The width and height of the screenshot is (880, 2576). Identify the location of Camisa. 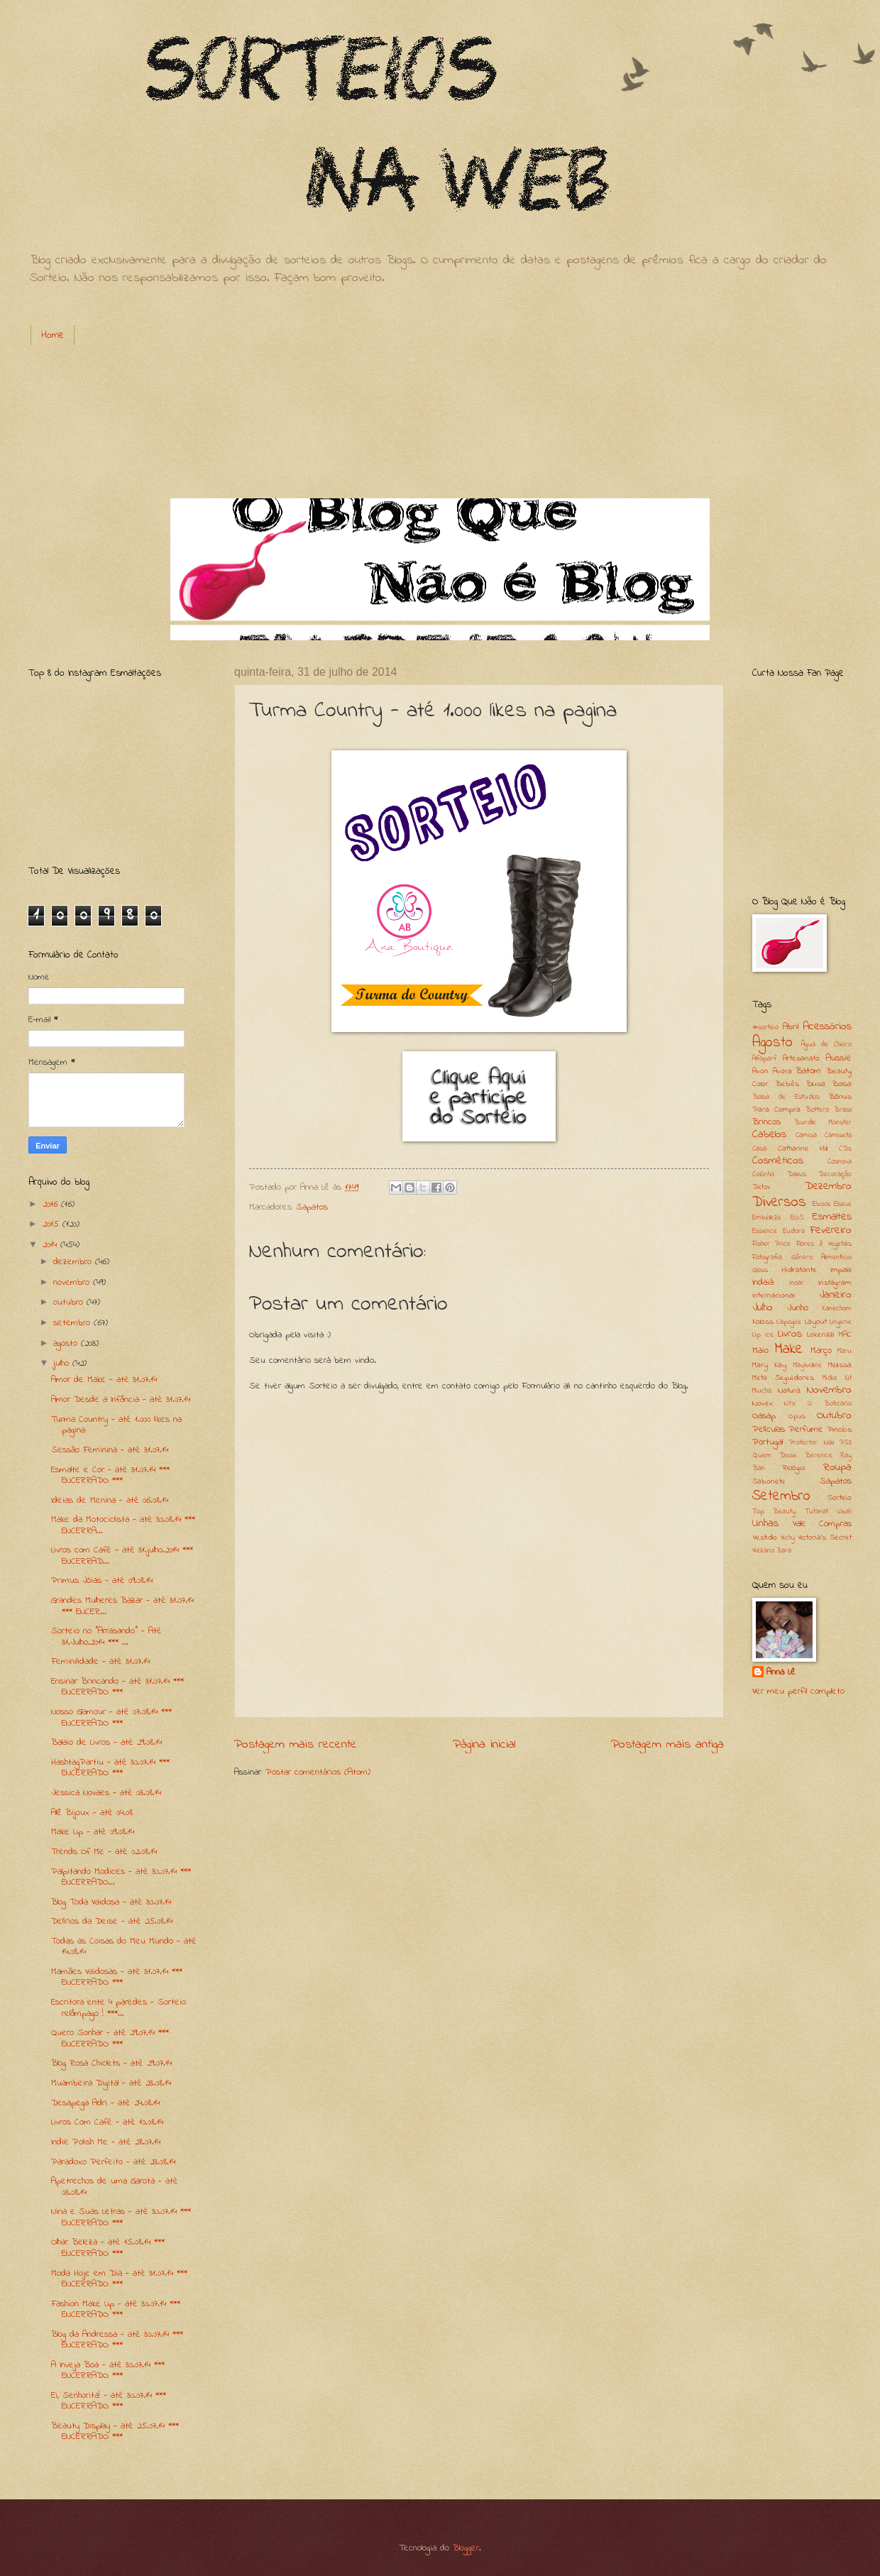
(806, 1135).